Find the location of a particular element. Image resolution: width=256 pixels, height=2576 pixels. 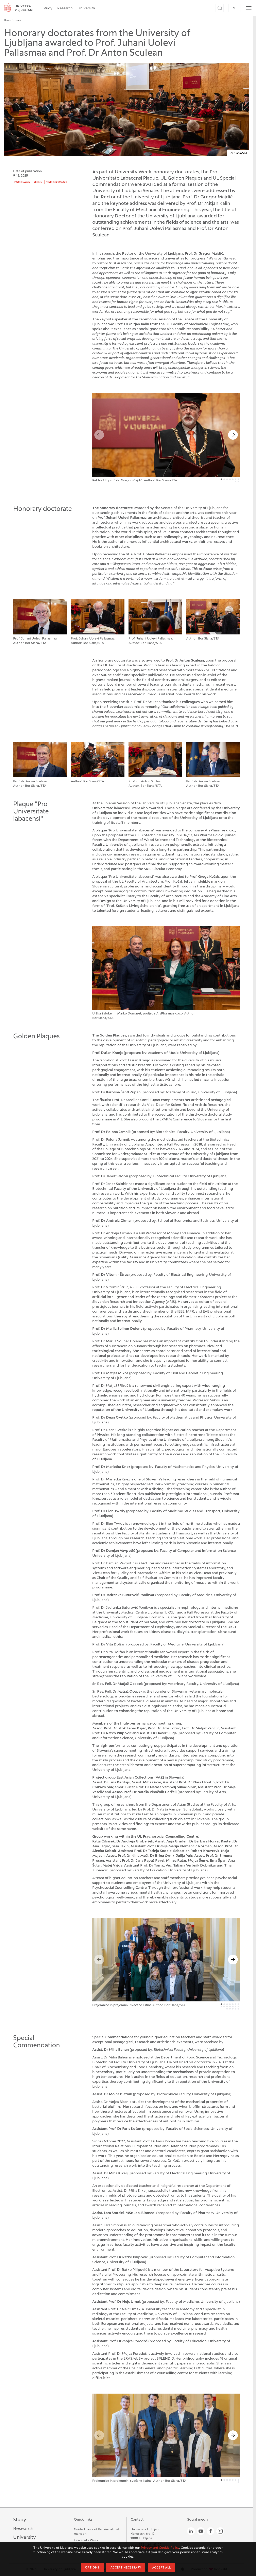

Accept all is located at coordinates (161, 2567).